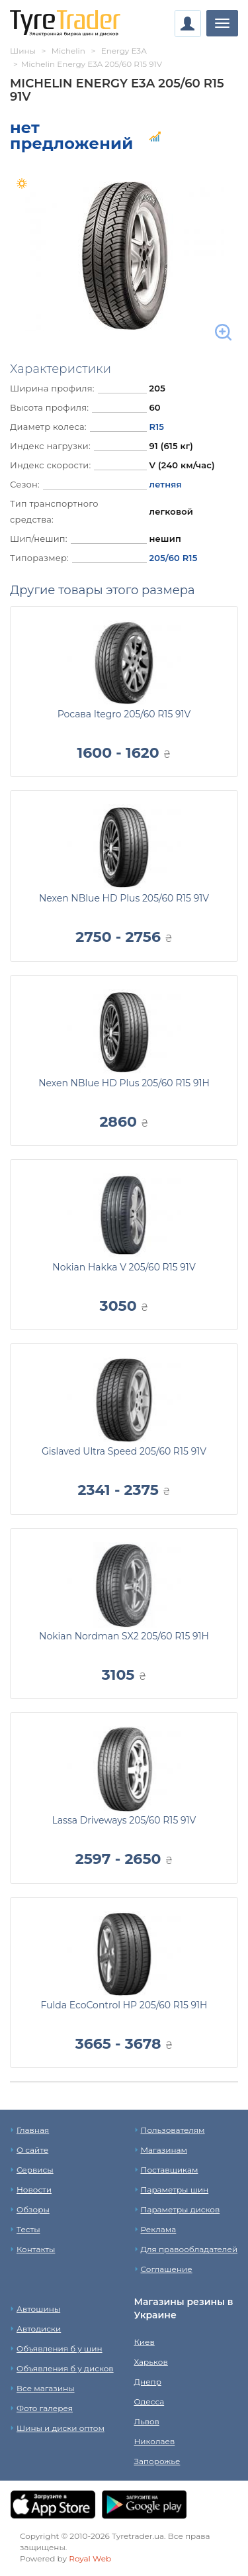 Image resolution: width=248 pixels, height=2576 pixels. What do you see at coordinates (123, 1267) in the screenshot?
I see `Nokian Hakka V 205/60 R15 91V` at bounding box center [123, 1267].